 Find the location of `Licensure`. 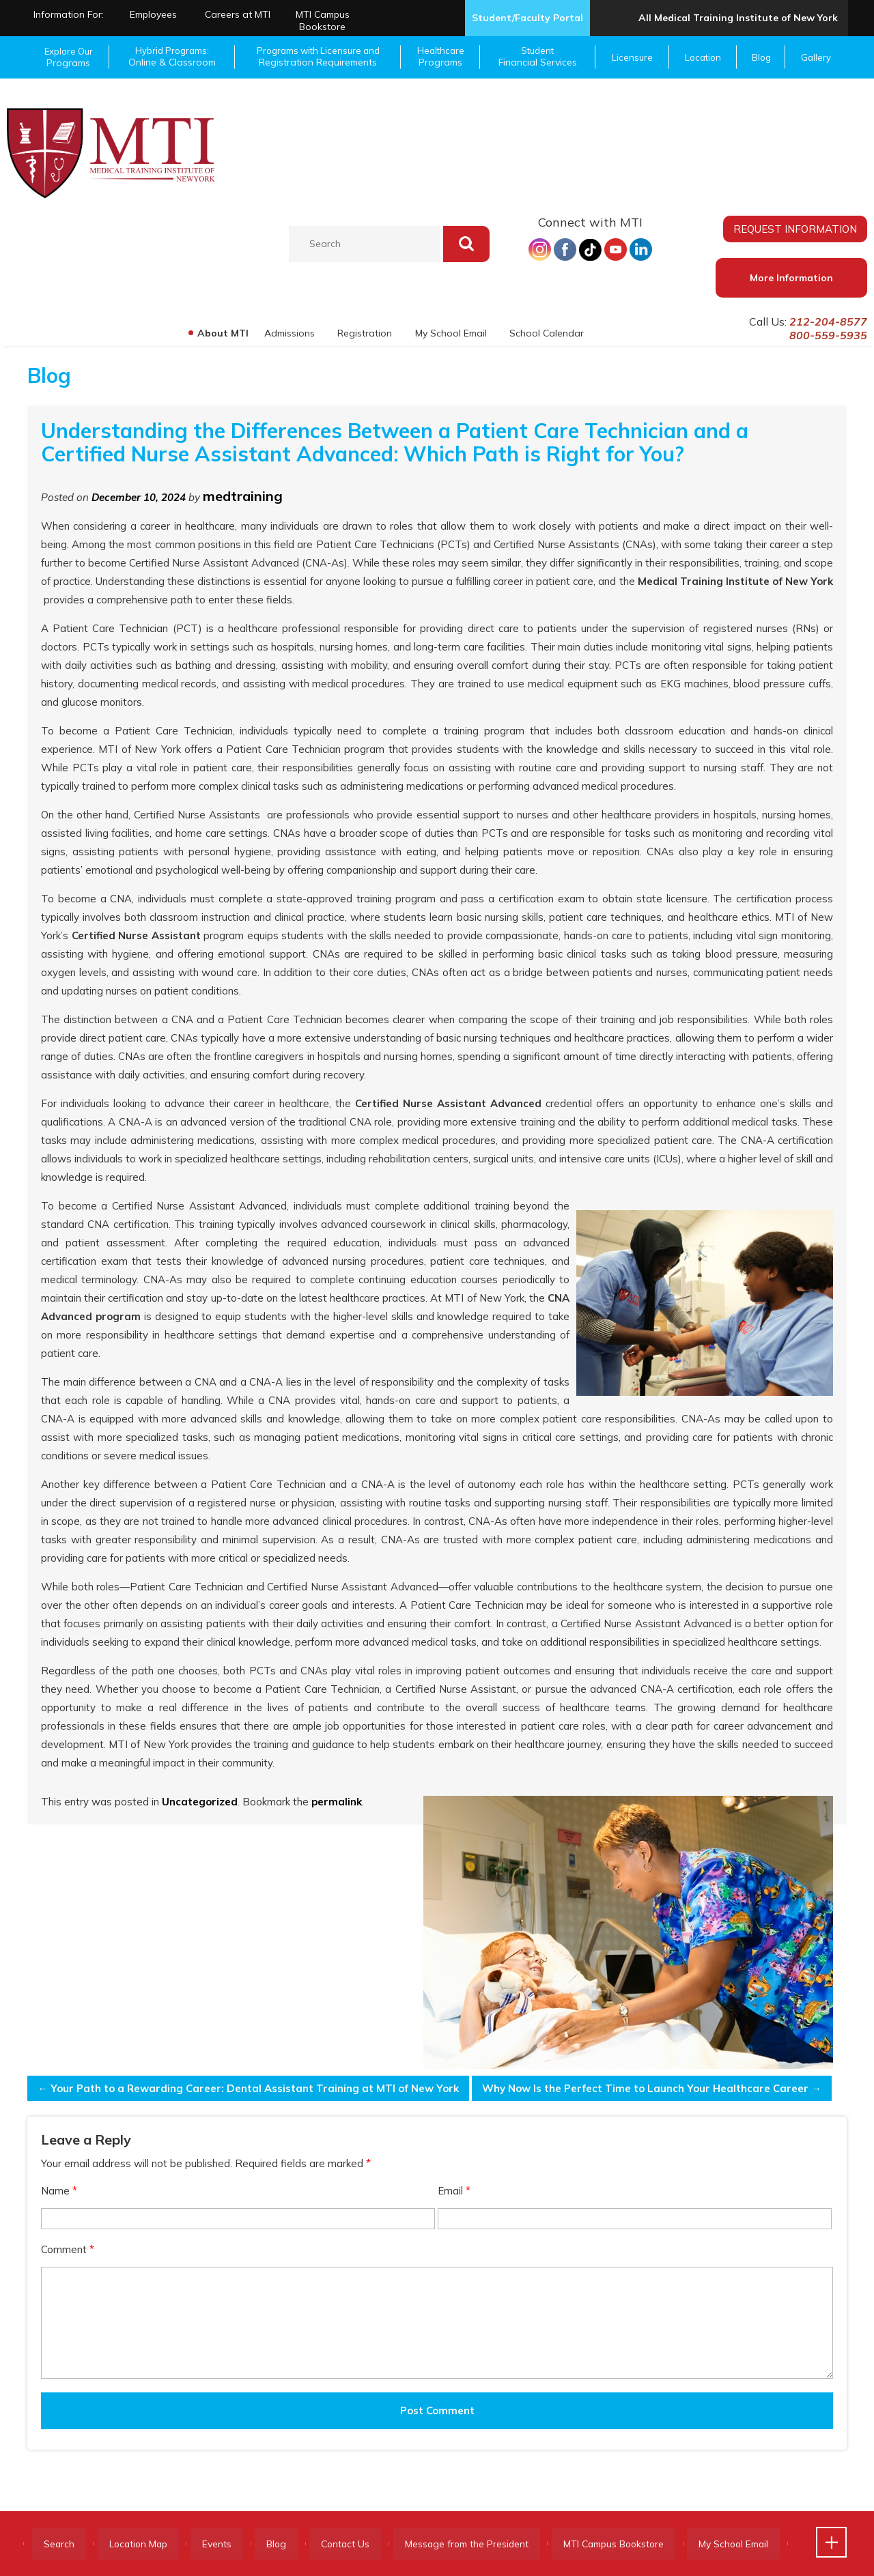

Licensure is located at coordinates (632, 57).